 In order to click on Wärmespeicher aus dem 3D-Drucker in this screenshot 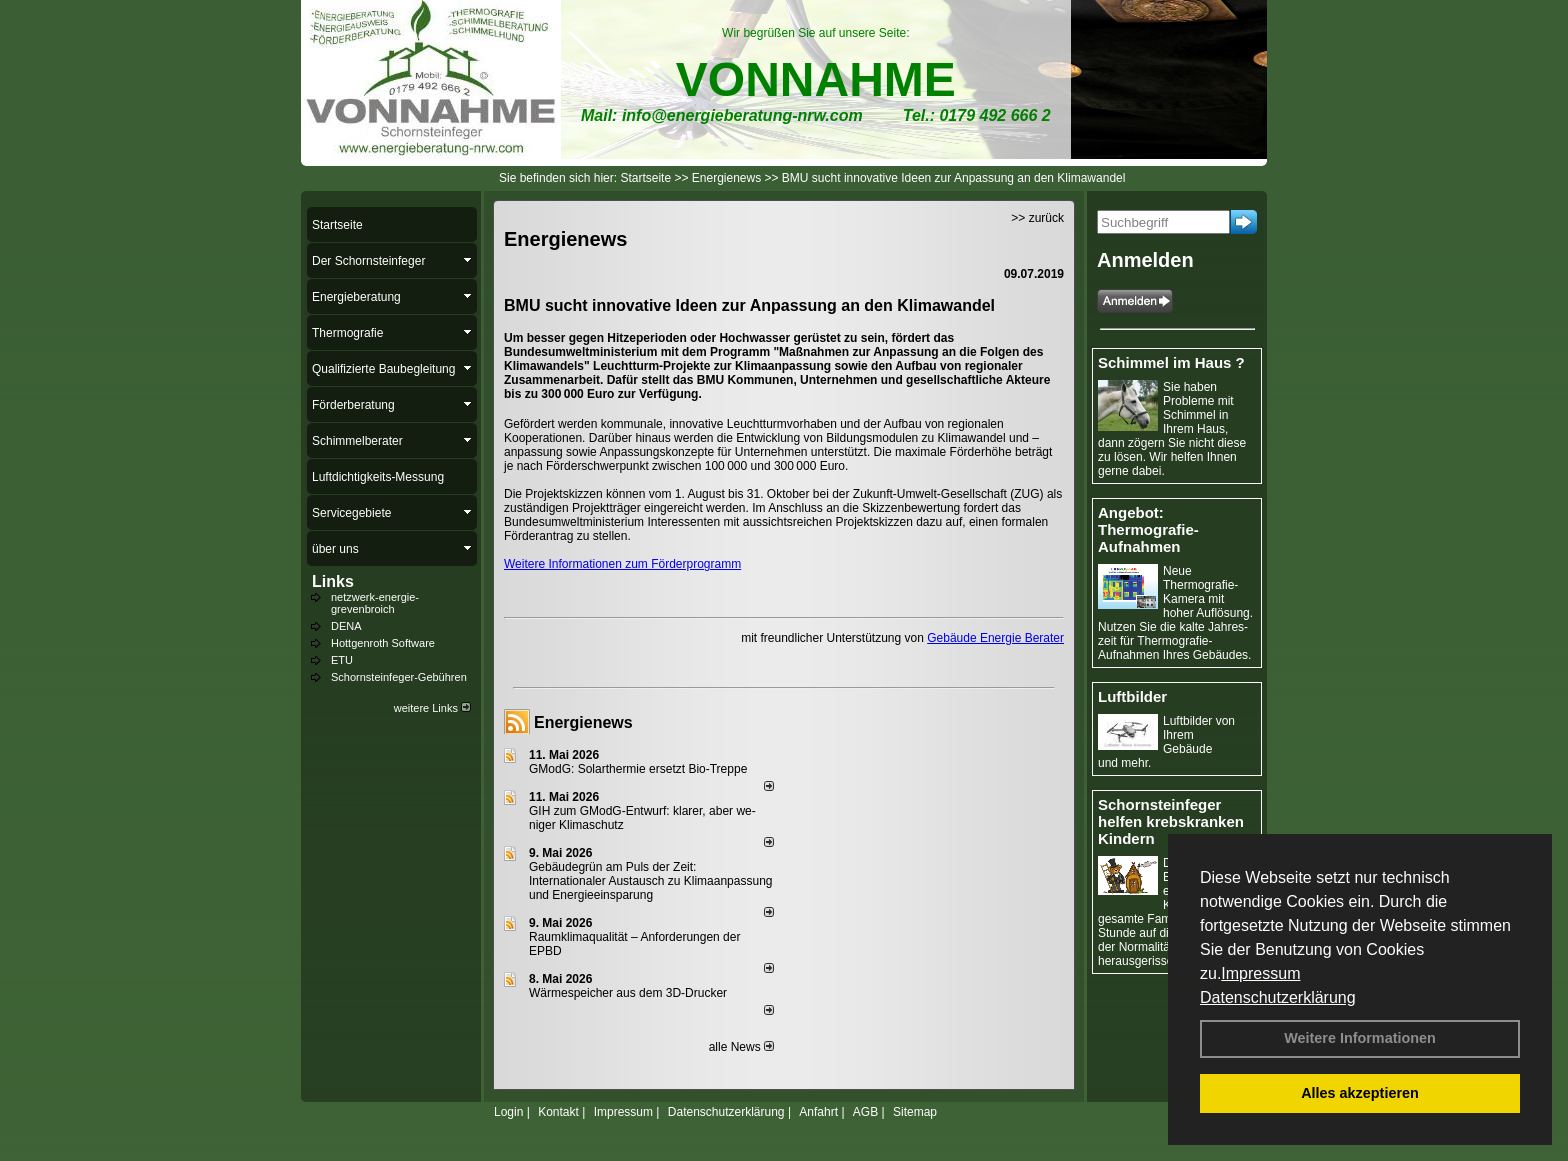, I will do `click(628, 993)`.